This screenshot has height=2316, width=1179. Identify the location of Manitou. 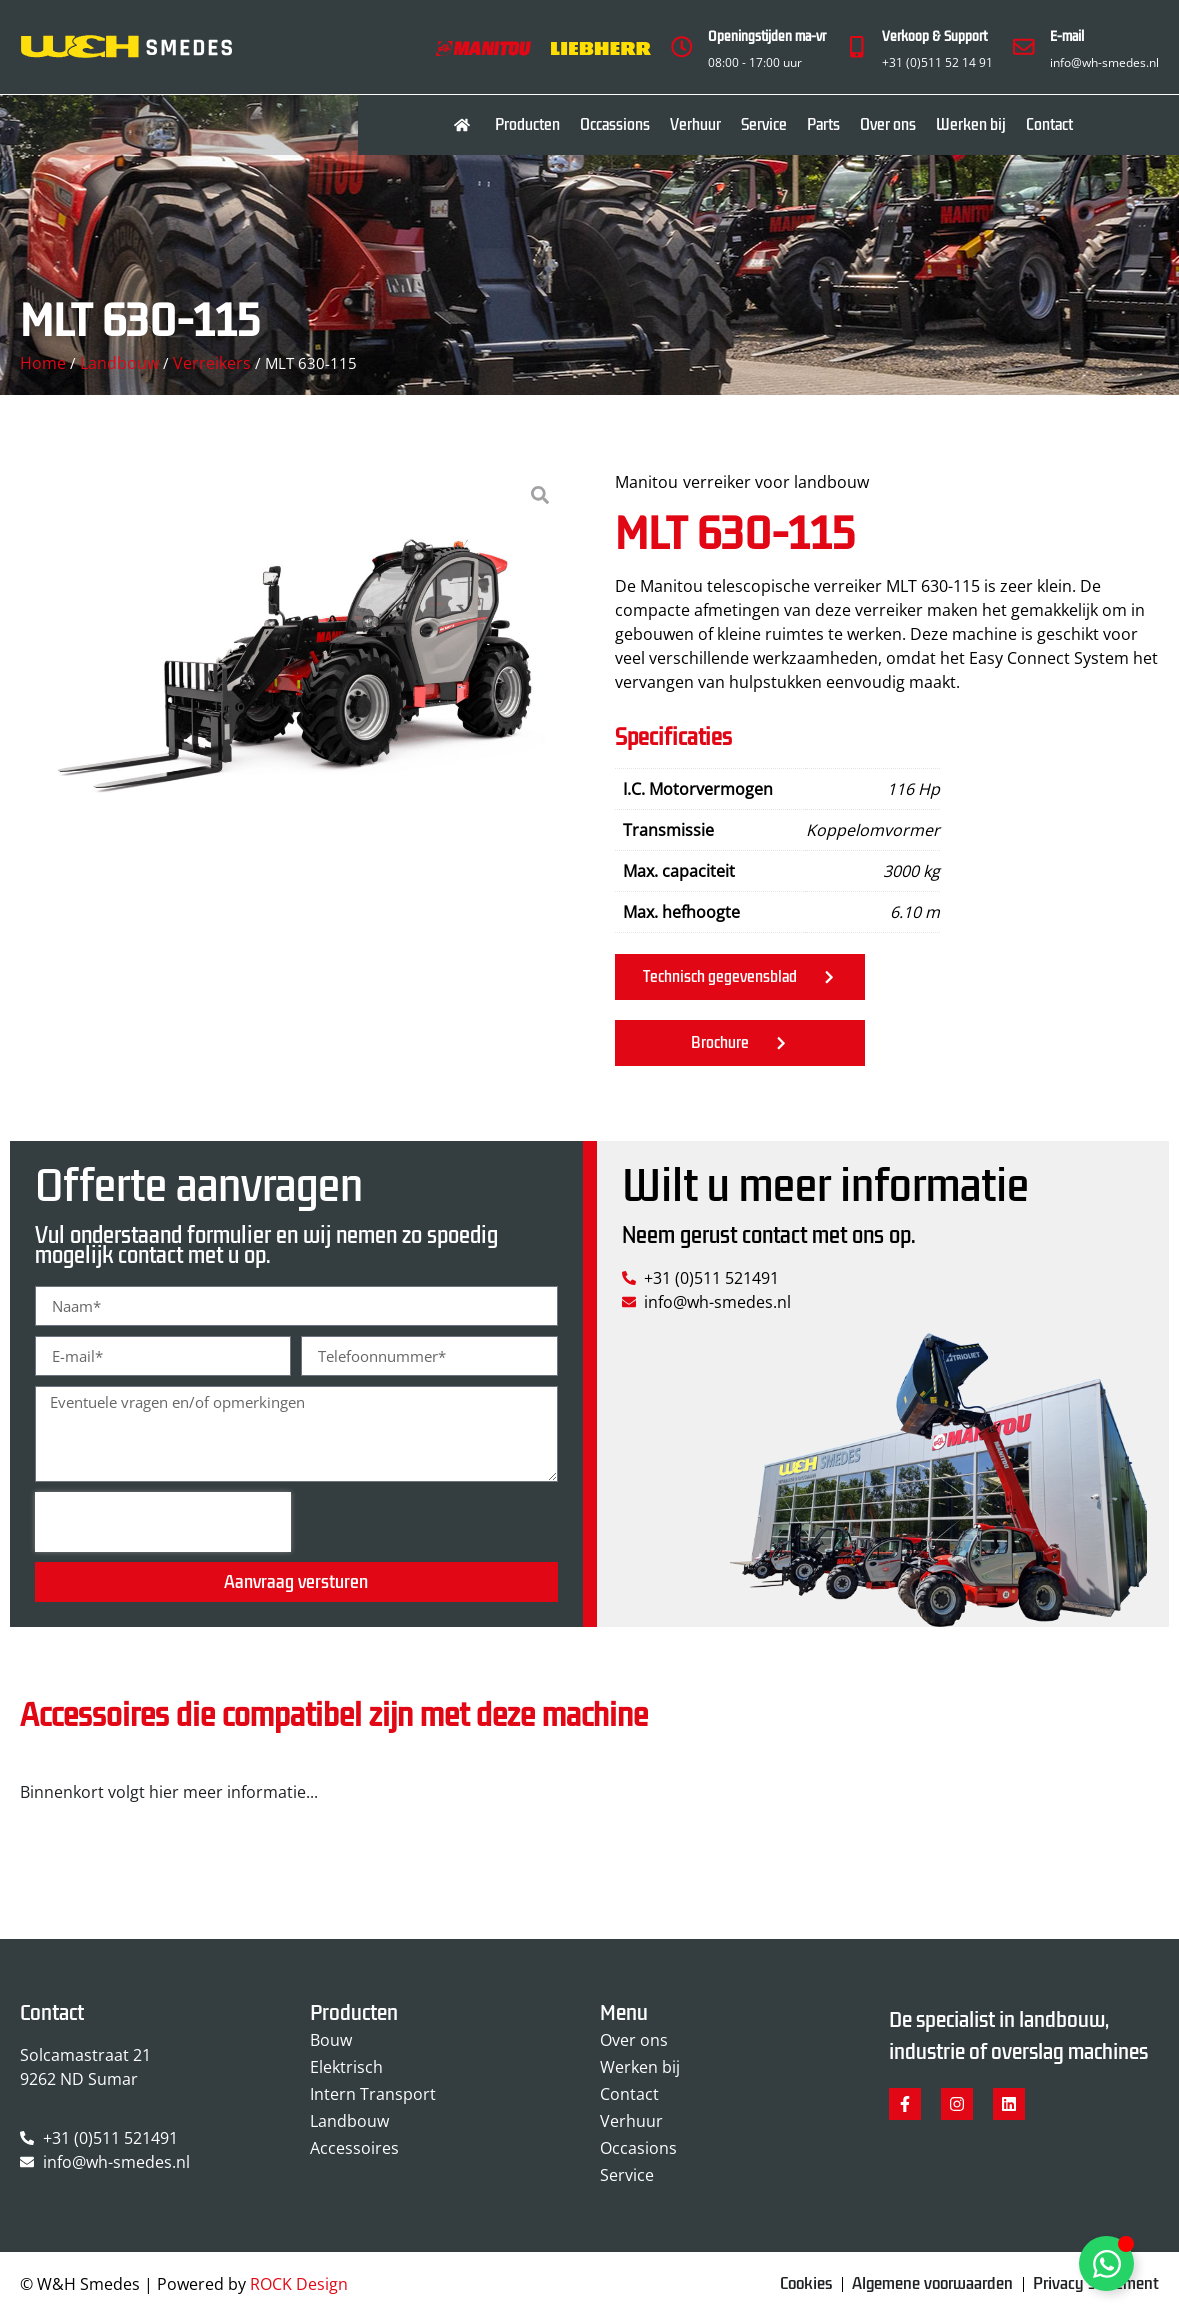
(646, 482).